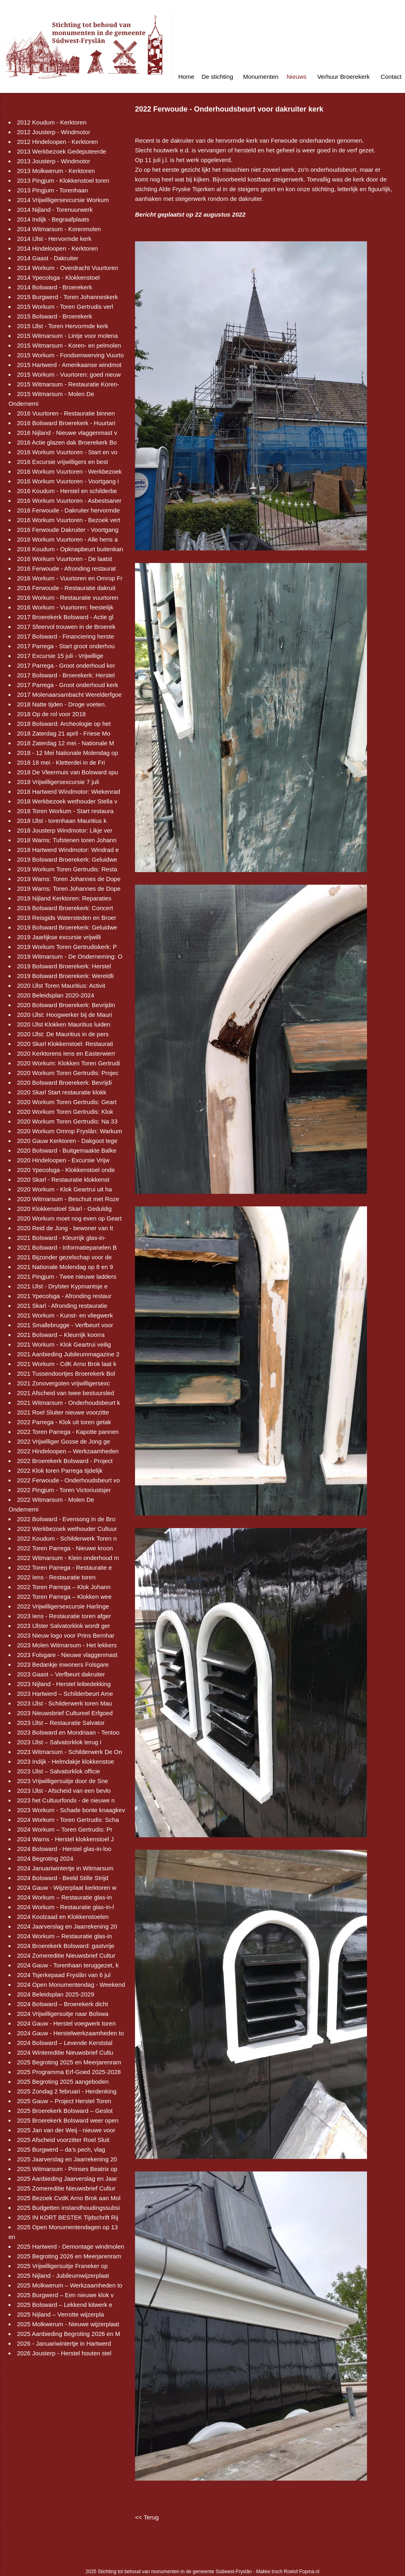  What do you see at coordinates (63, 1412) in the screenshot?
I see `2021 Roel Sluiter nieuwe voorzitte` at bounding box center [63, 1412].